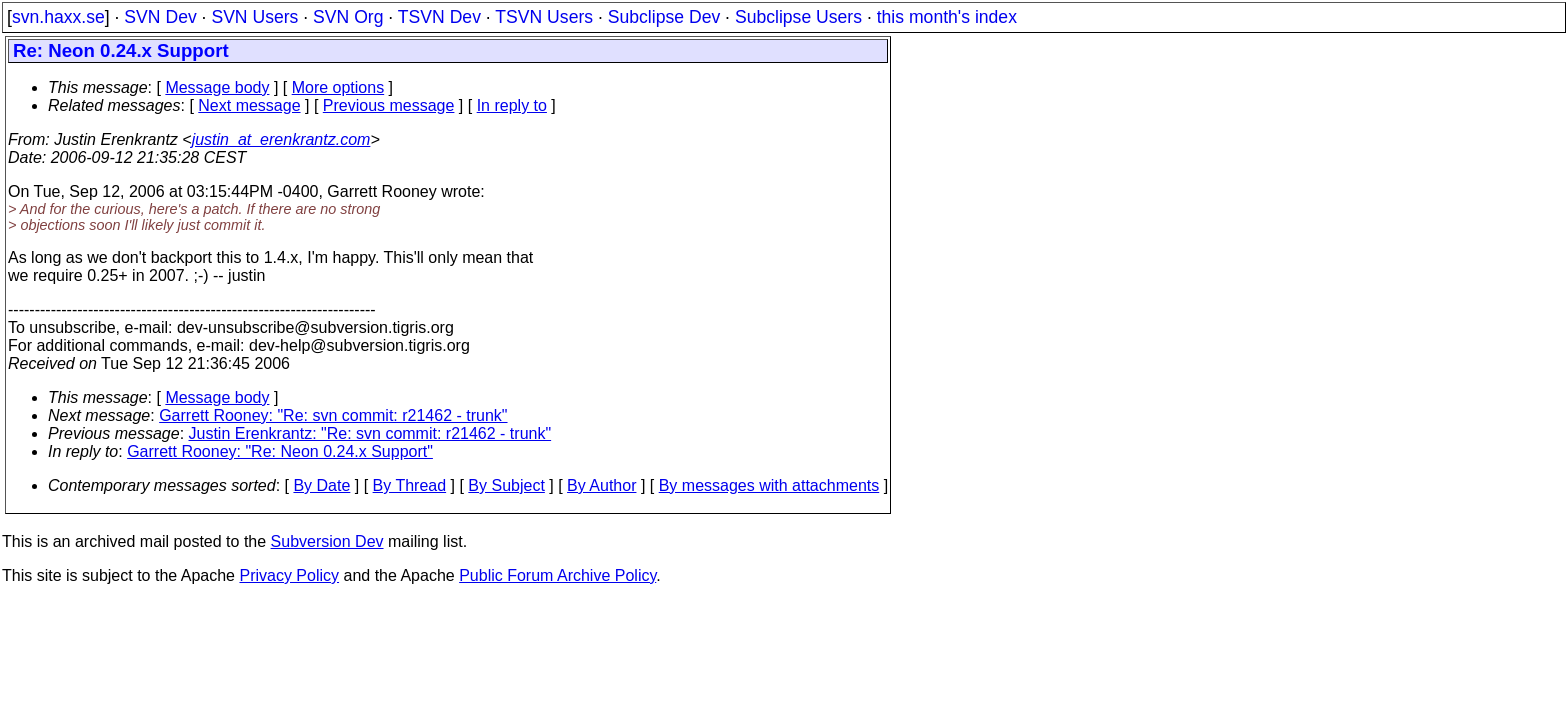 The image size is (1568, 720). Describe the element at coordinates (327, 541) in the screenshot. I see `Subversion Dev` at that location.